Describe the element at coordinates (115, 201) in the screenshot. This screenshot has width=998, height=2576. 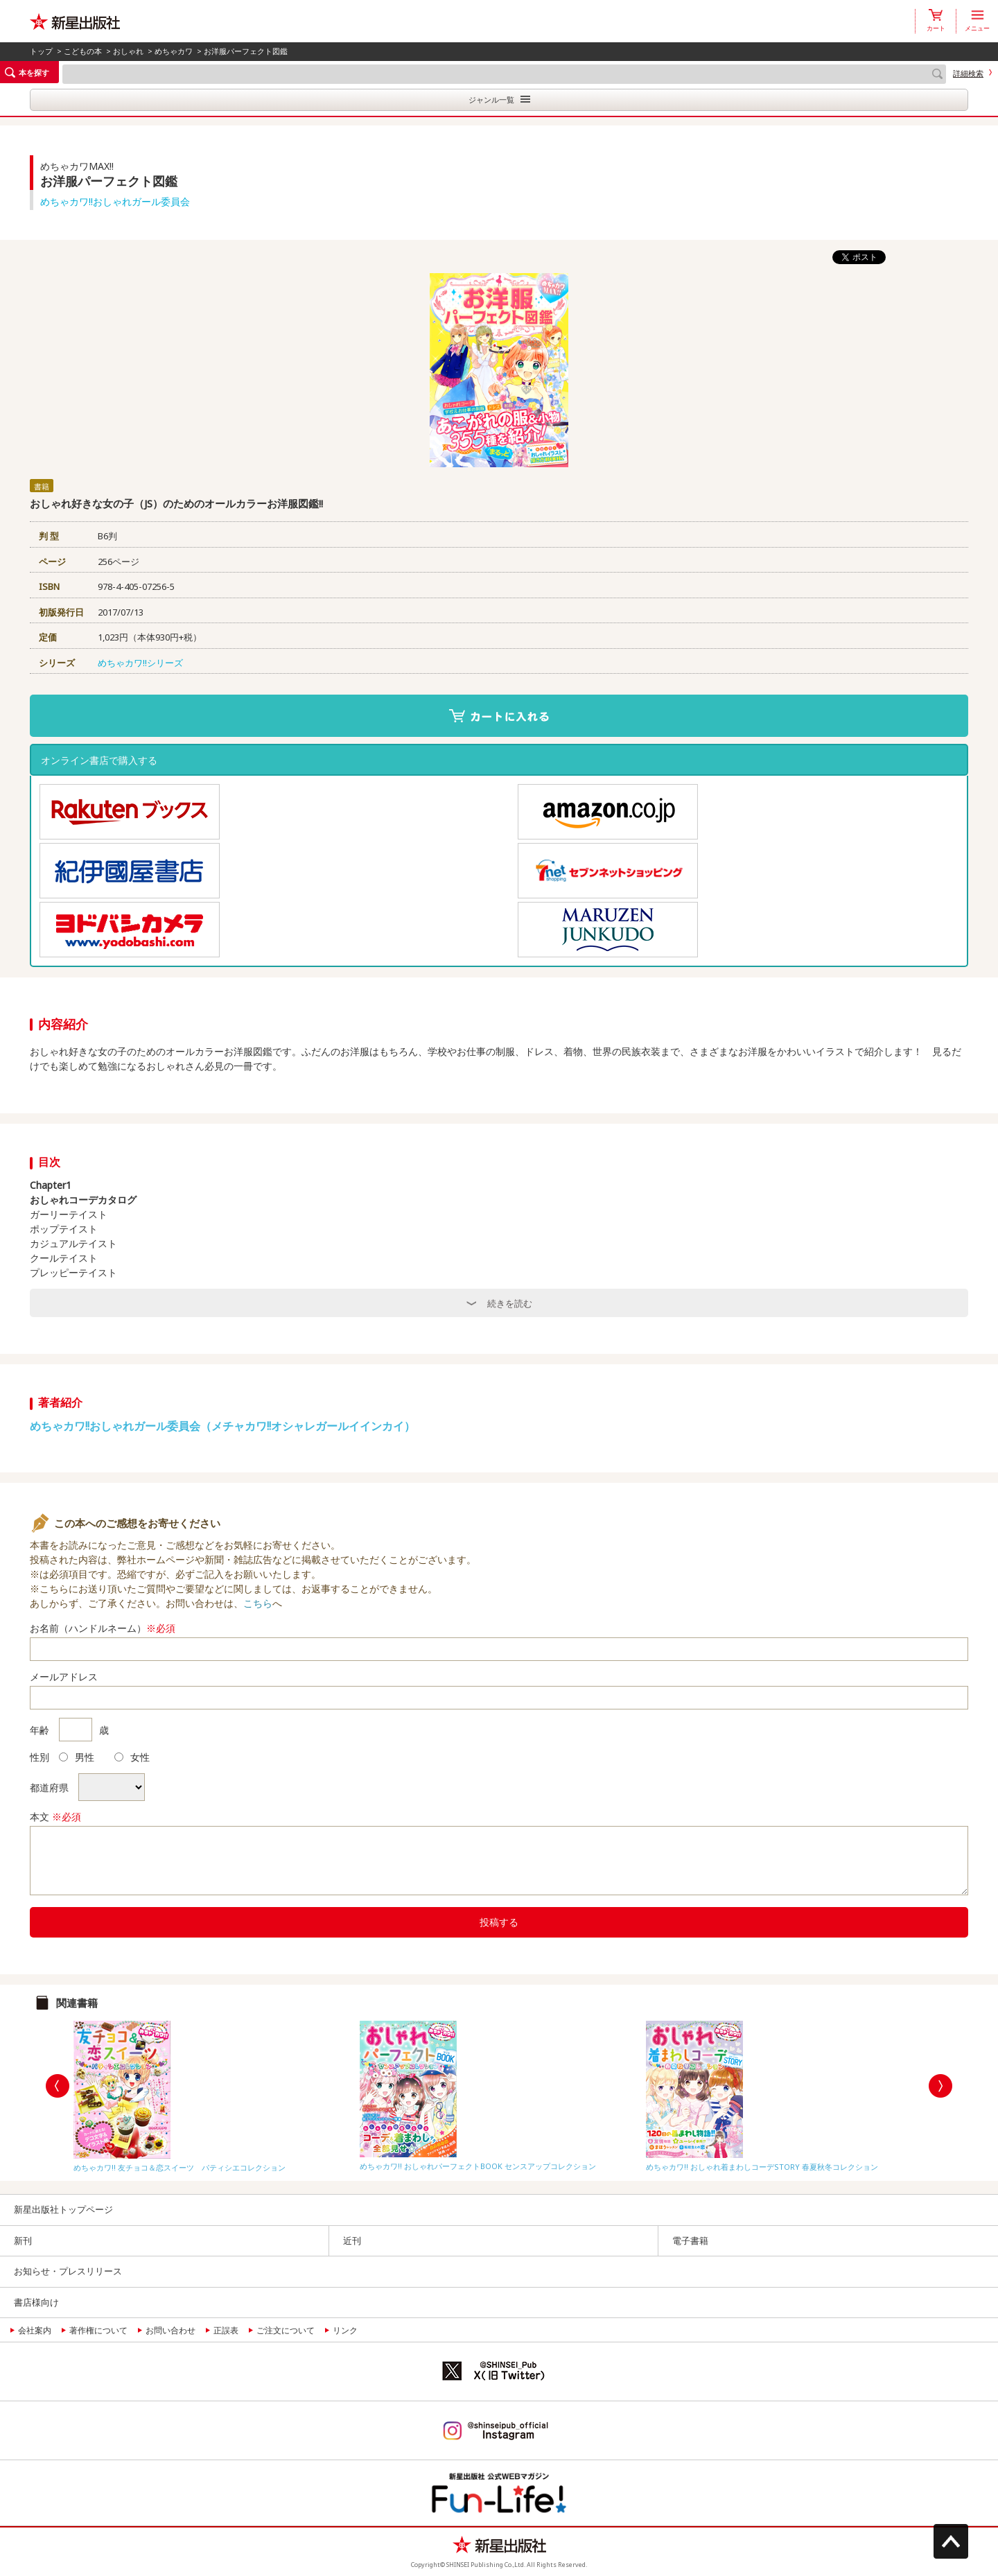
I see `めちゃカワ!!おしゃれガール委員会` at that location.